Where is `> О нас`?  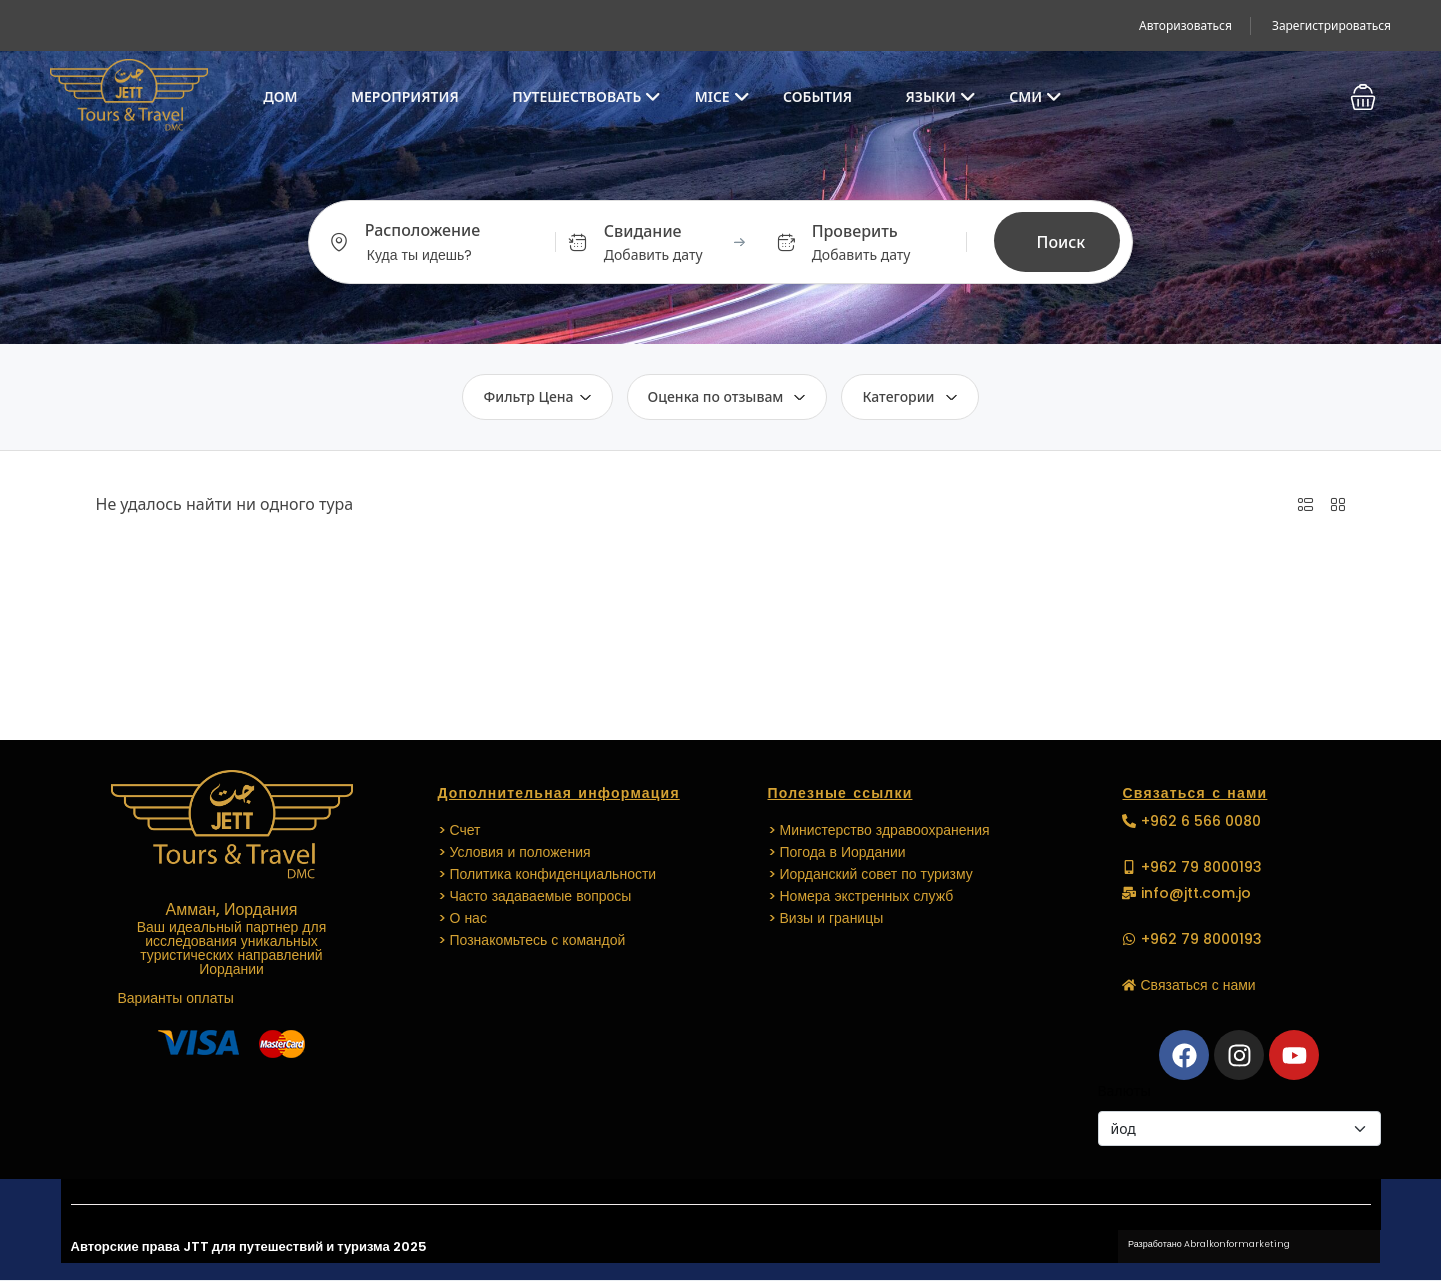
> О нас is located at coordinates (462, 918).